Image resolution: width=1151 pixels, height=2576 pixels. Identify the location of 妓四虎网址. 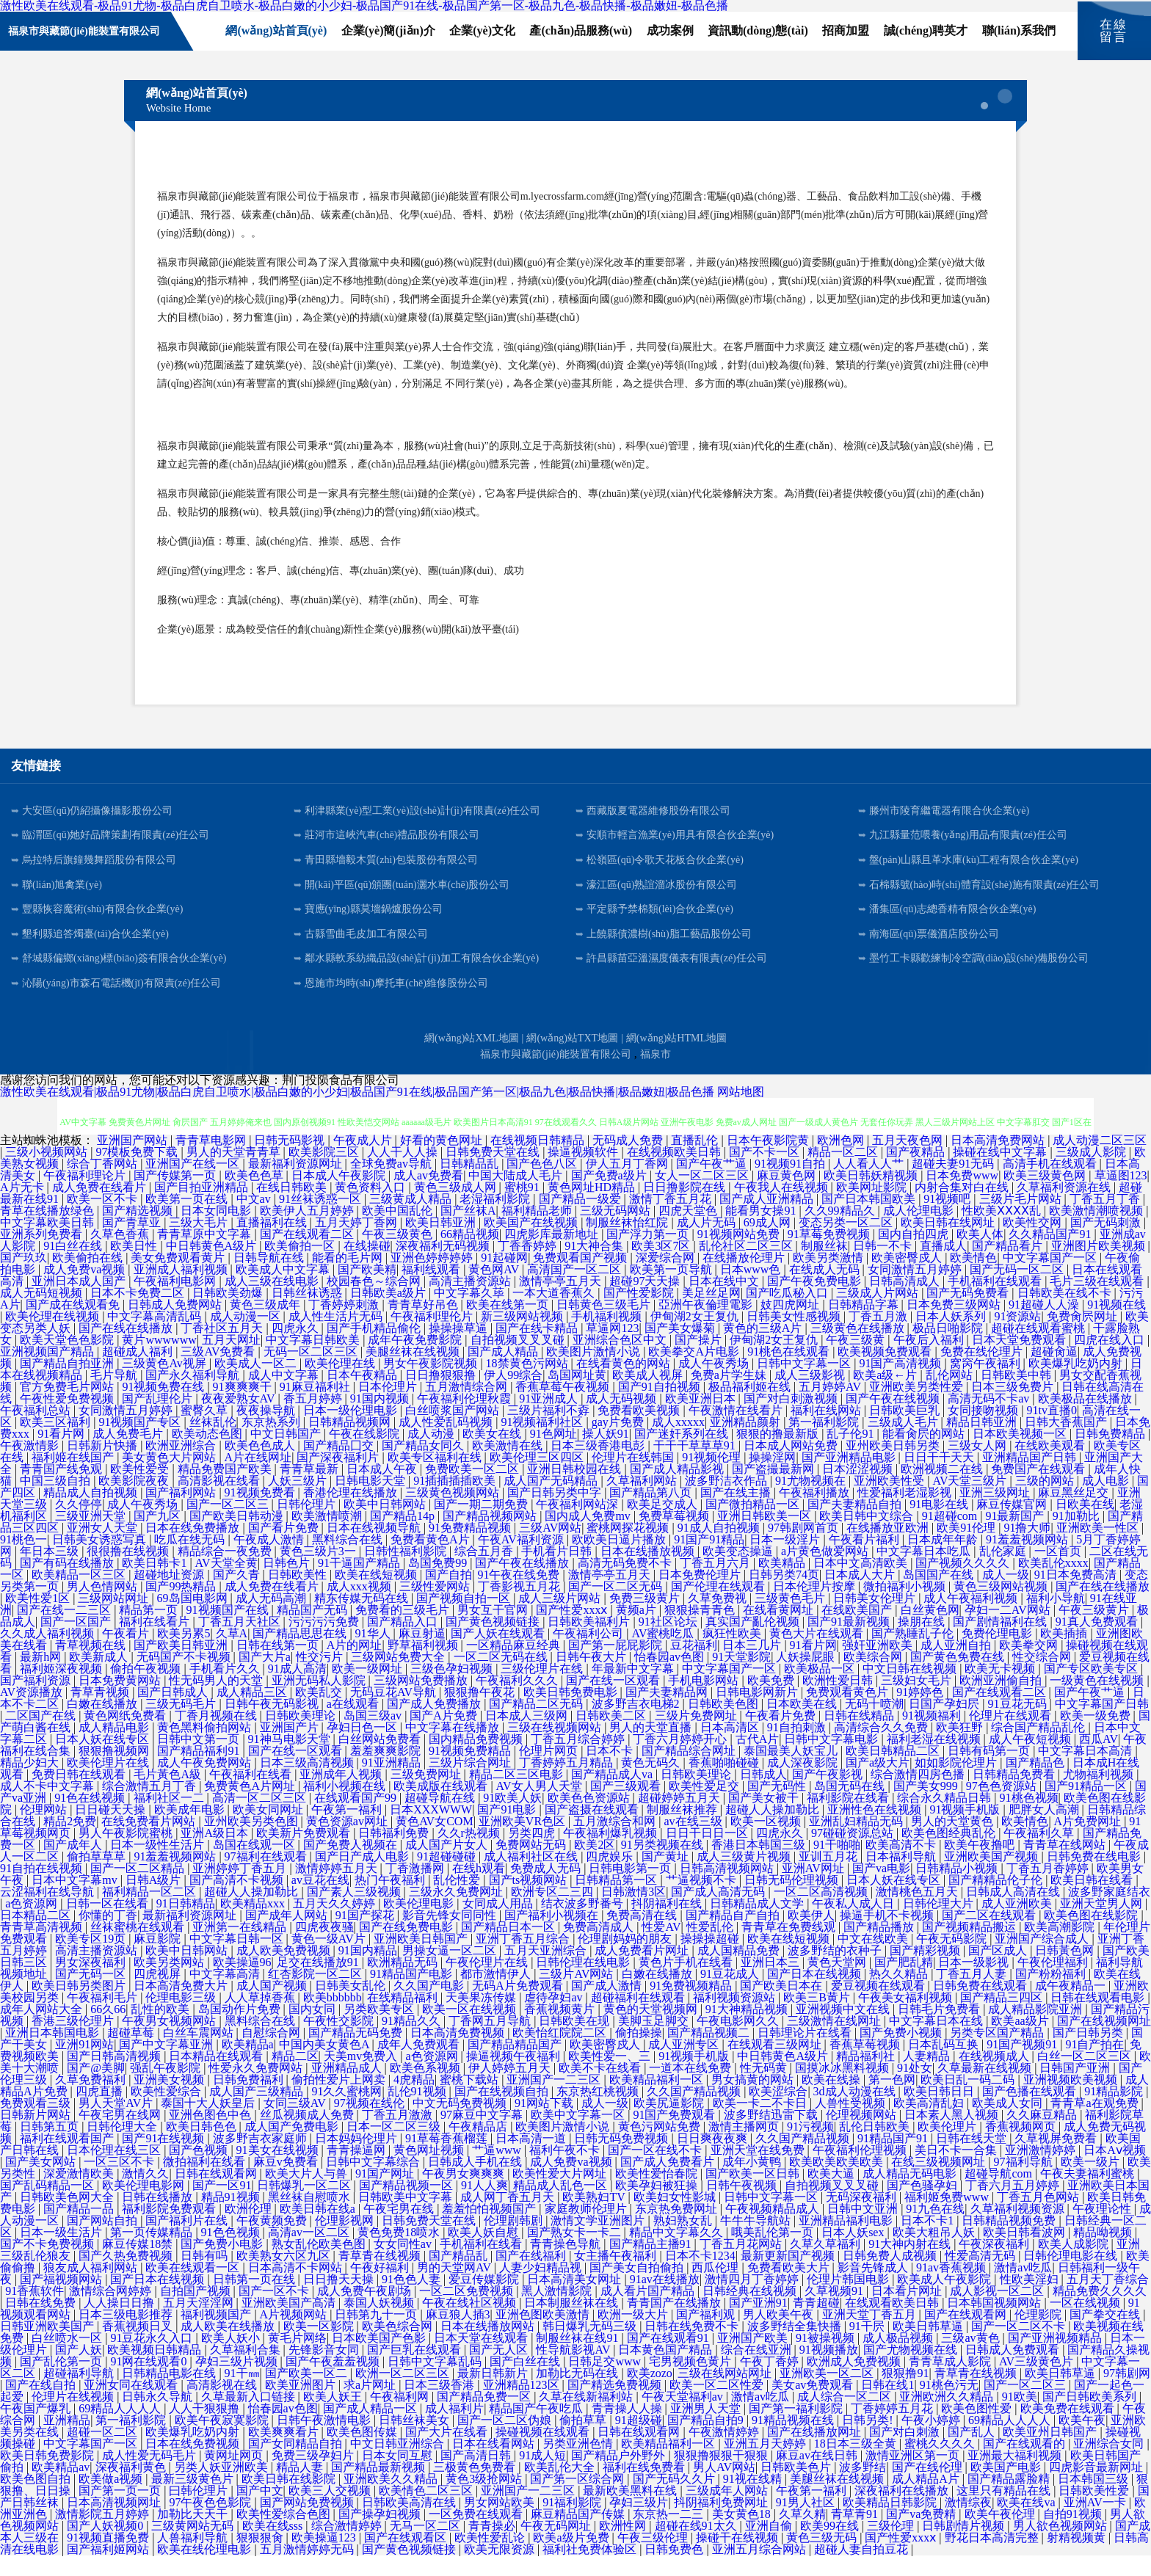
(791, 1325).